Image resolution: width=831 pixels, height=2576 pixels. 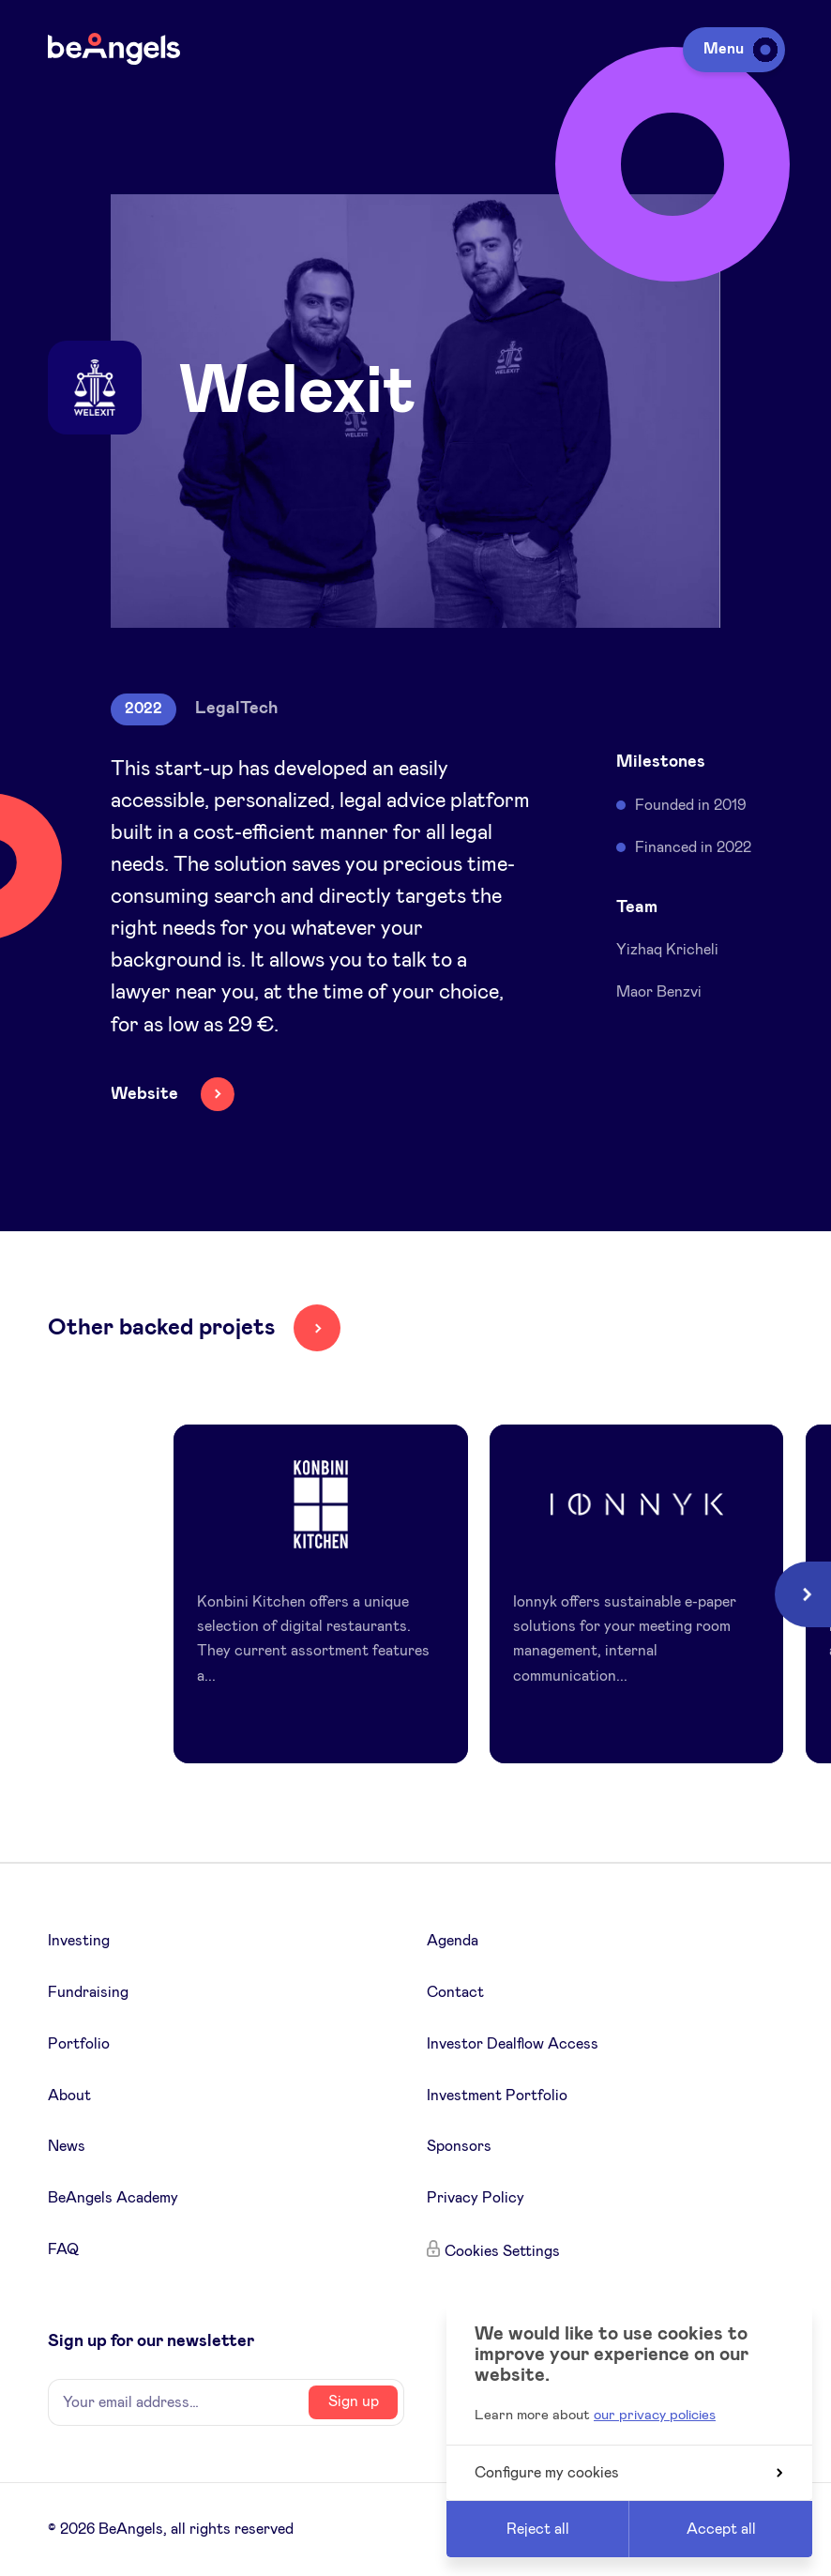 What do you see at coordinates (721, 2529) in the screenshot?
I see `Accept all` at bounding box center [721, 2529].